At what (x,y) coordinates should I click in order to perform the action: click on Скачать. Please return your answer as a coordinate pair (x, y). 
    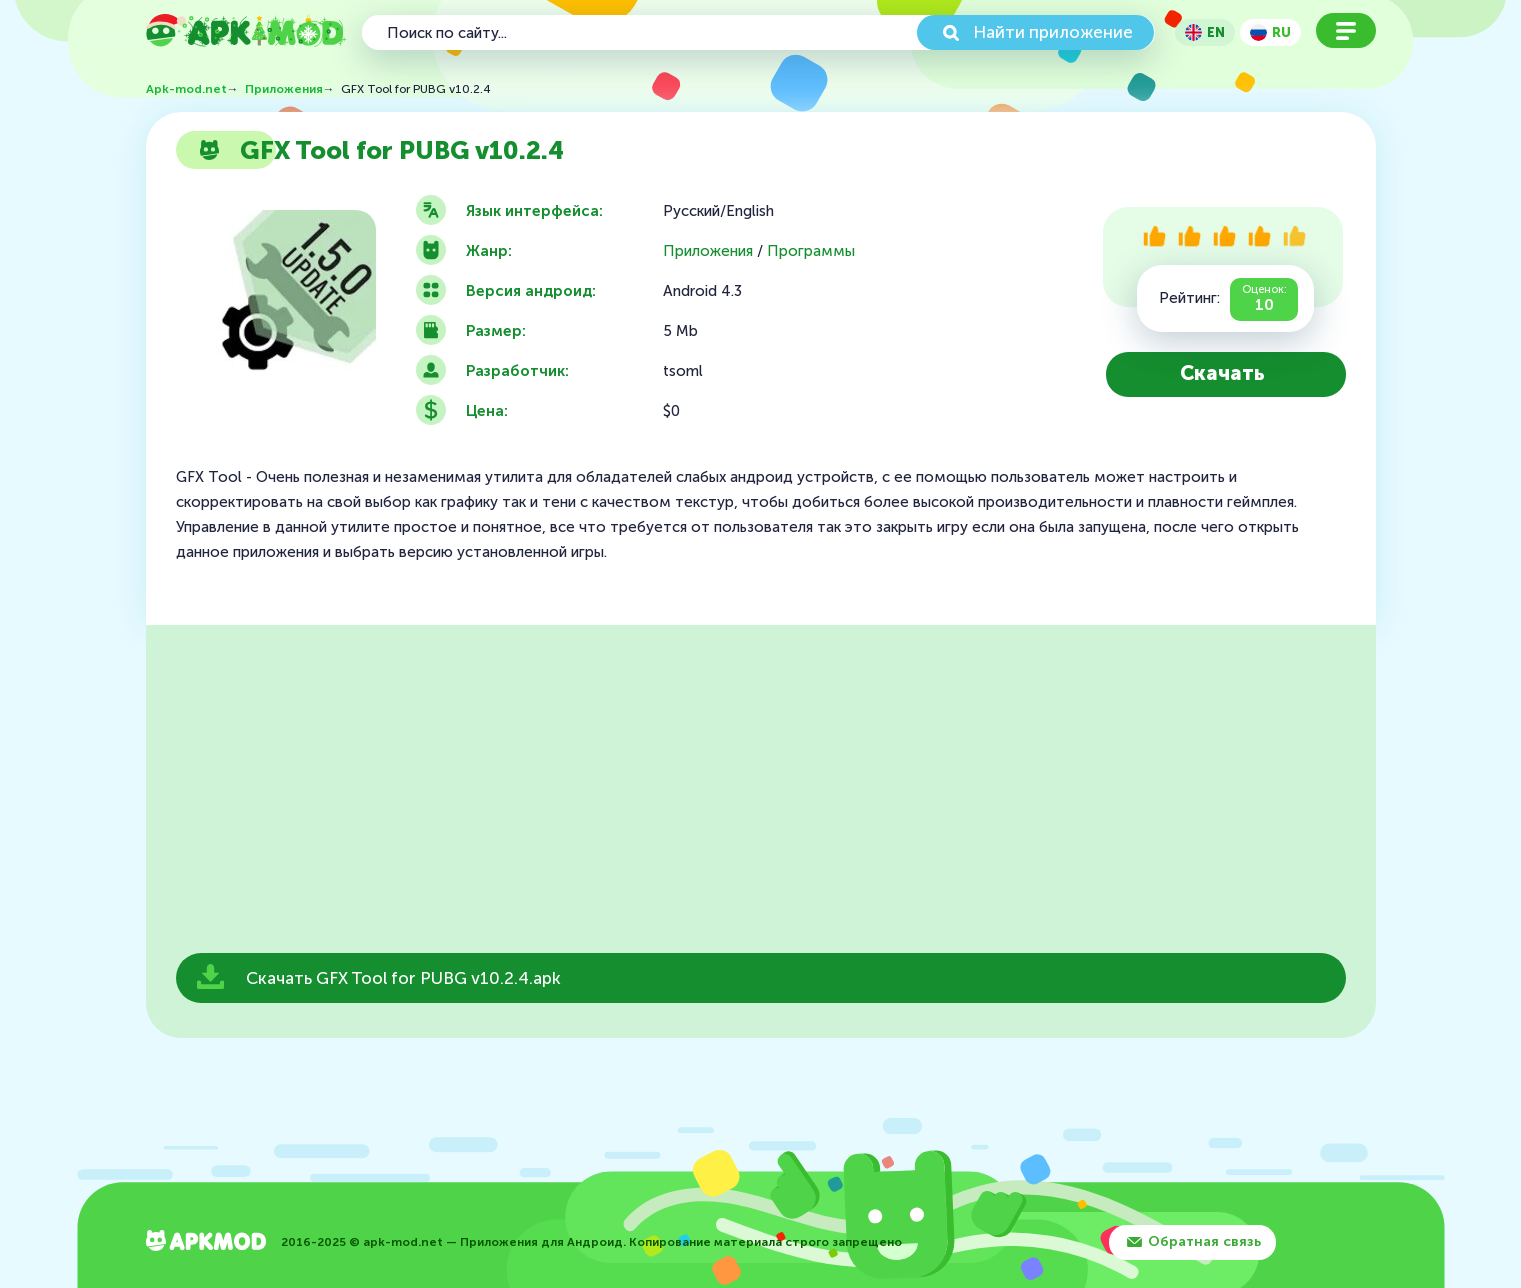
    Looking at the image, I should click on (1222, 373).